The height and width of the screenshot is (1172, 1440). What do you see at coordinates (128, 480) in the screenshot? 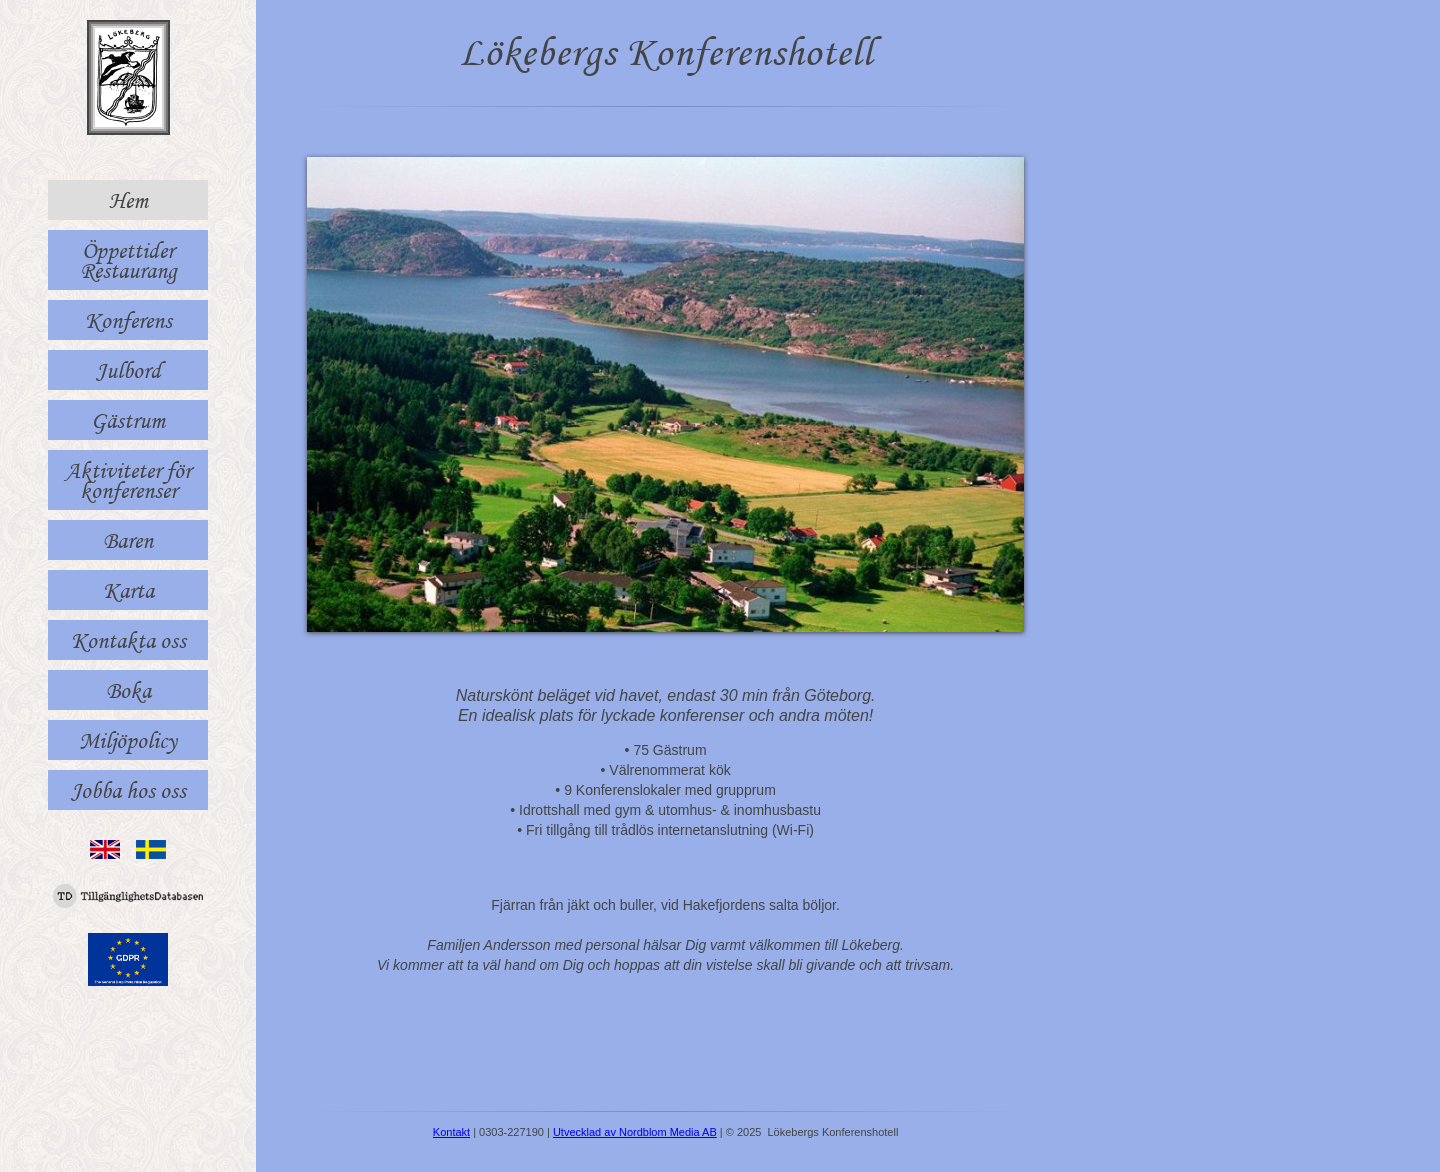
I see `Aktiviteter för konferenser` at bounding box center [128, 480].